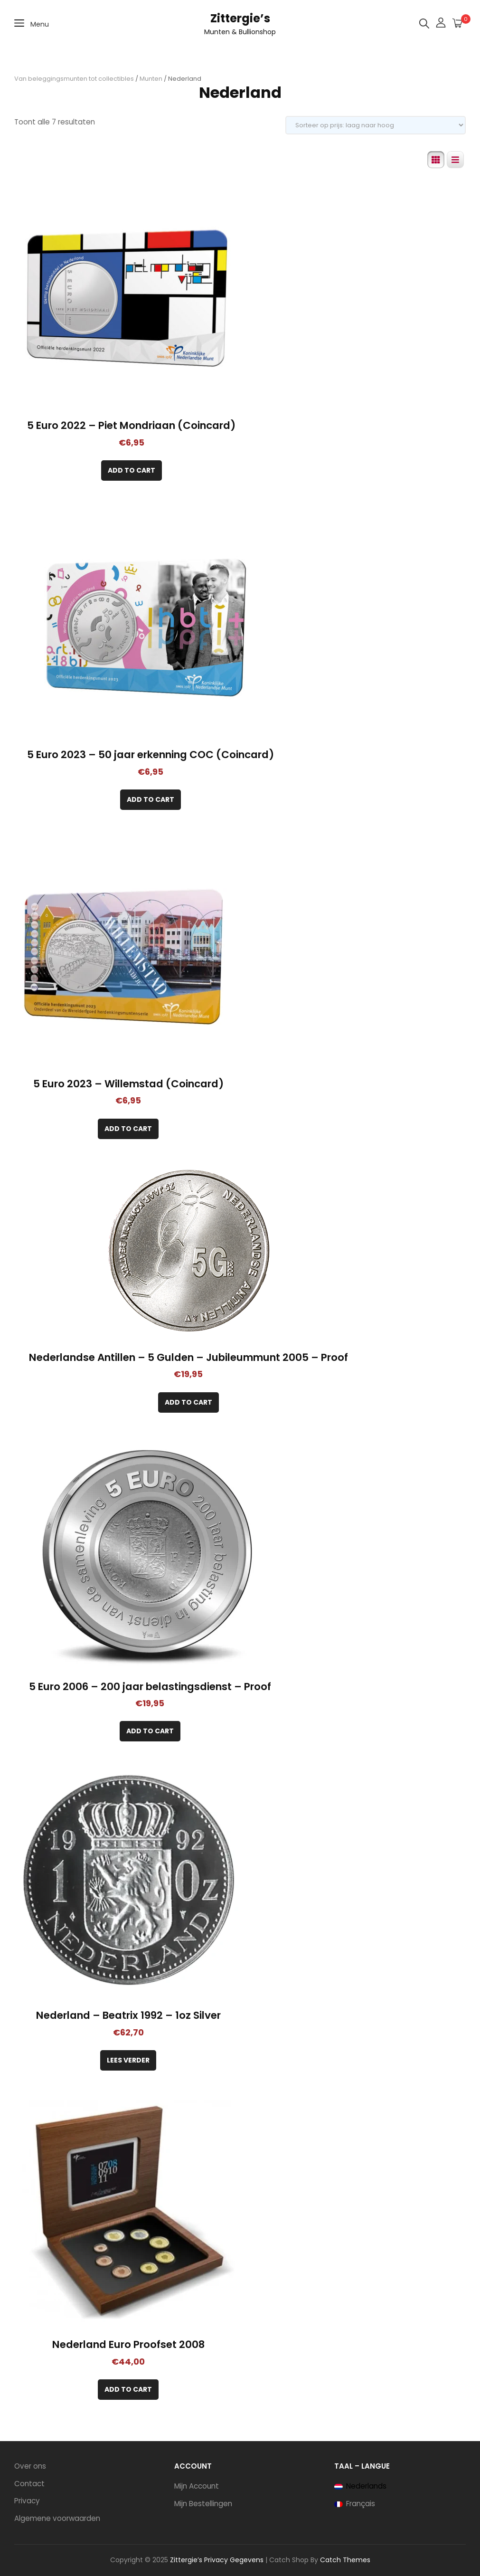 This screenshot has height=2576, width=480. What do you see at coordinates (30, 2466) in the screenshot?
I see `Over ons` at bounding box center [30, 2466].